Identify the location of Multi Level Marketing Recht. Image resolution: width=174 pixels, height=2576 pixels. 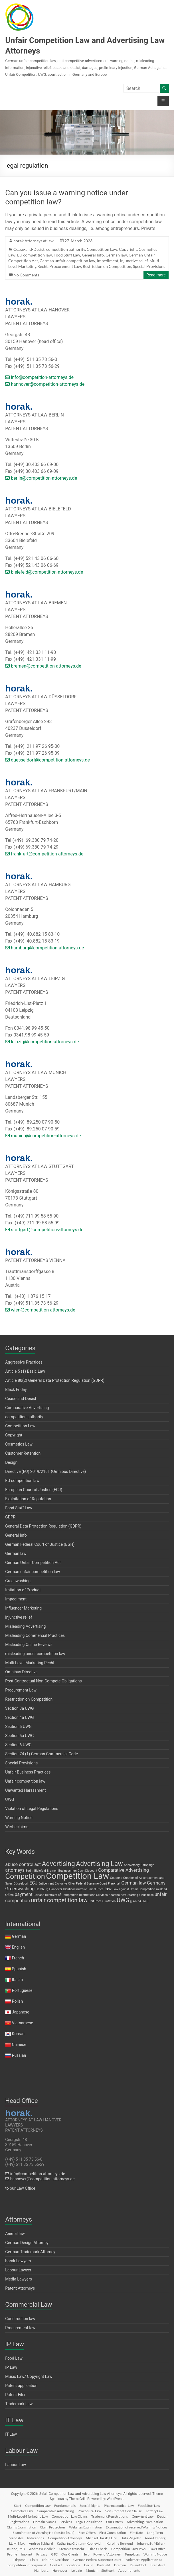
(29, 1662).